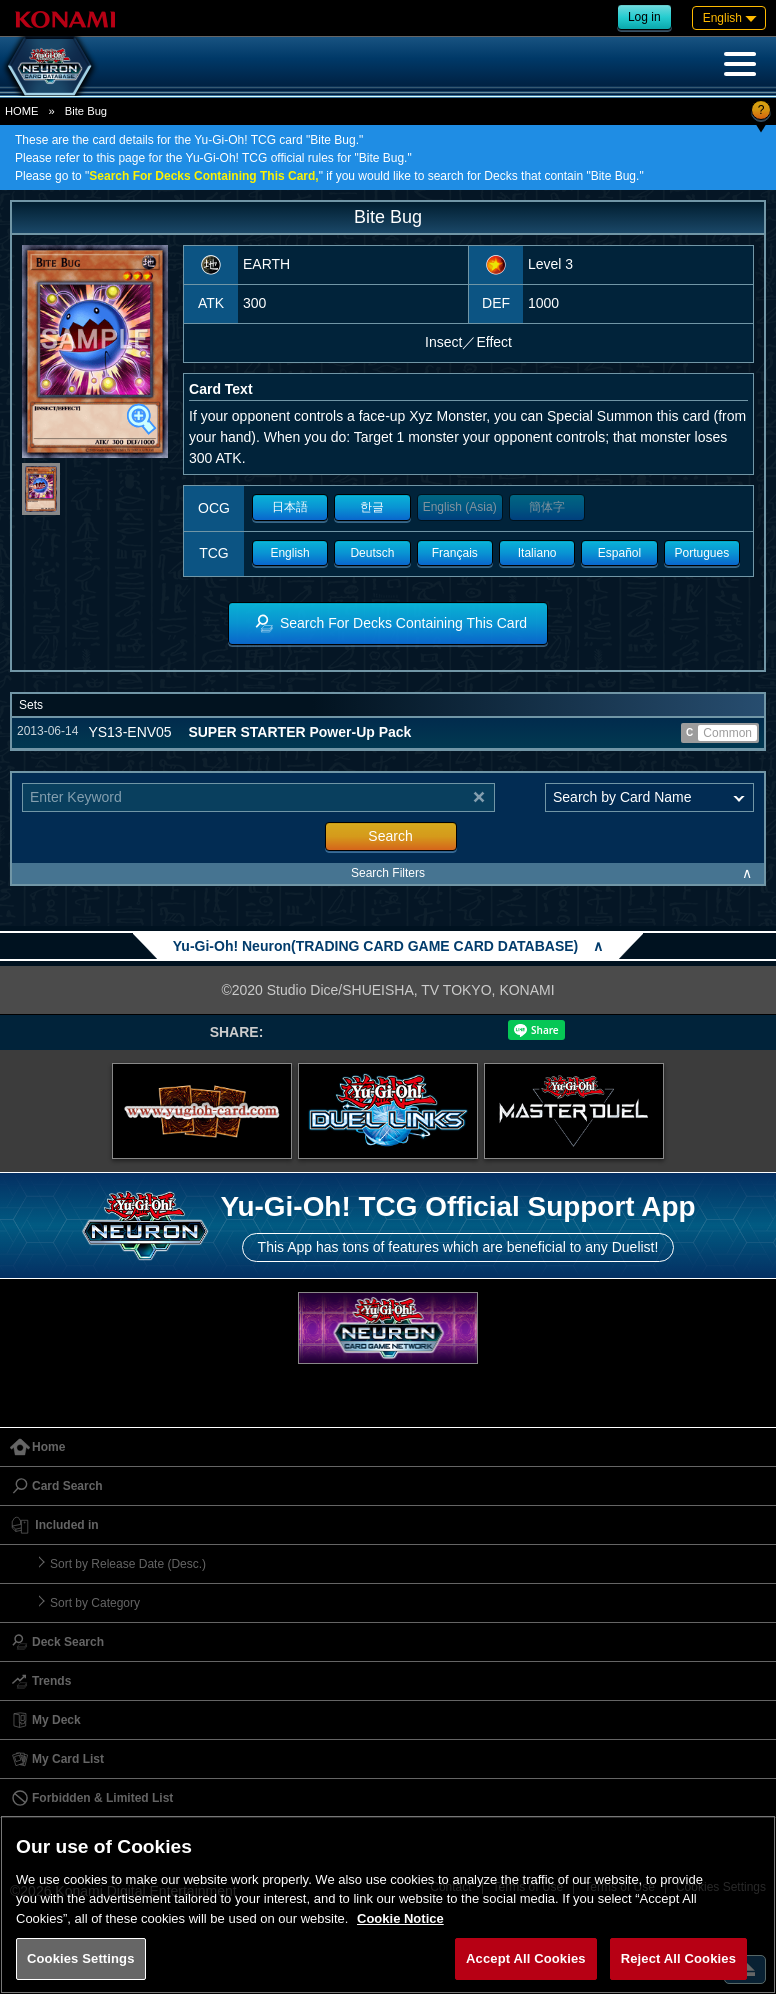 The image size is (776, 1994). What do you see at coordinates (619, 553) in the screenshot?
I see `Español` at bounding box center [619, 553].